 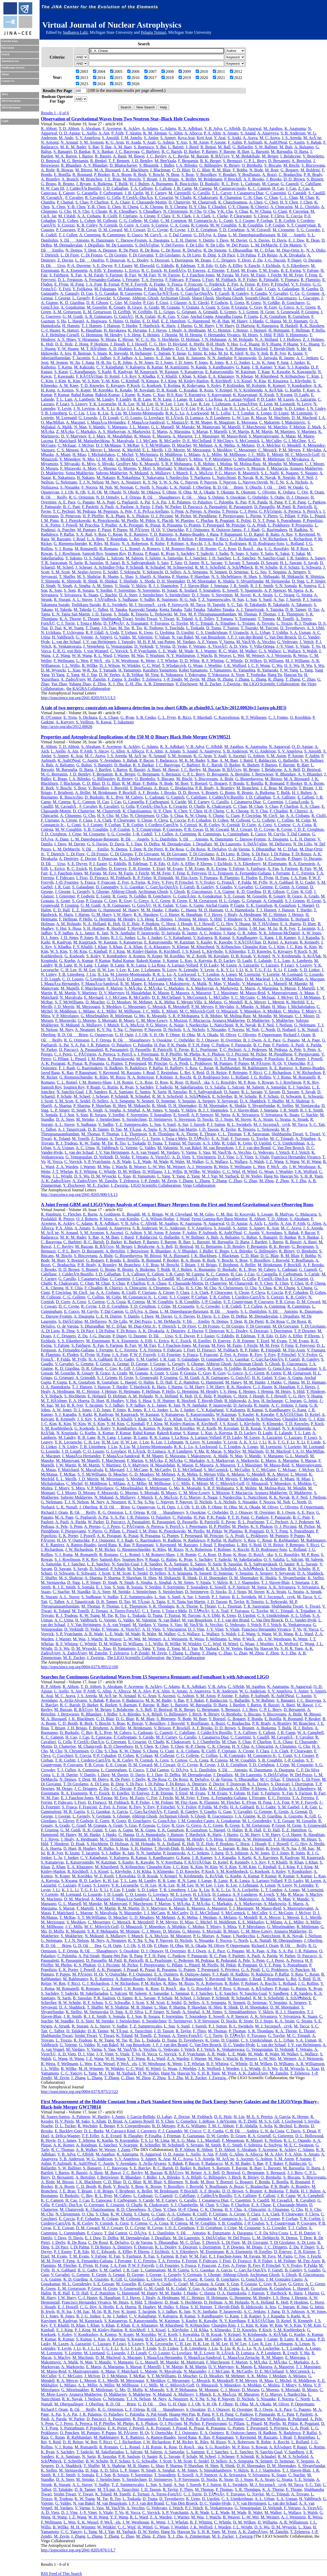 I want to click on S. R. P. Mohapatra, so click(x=176, y=464).